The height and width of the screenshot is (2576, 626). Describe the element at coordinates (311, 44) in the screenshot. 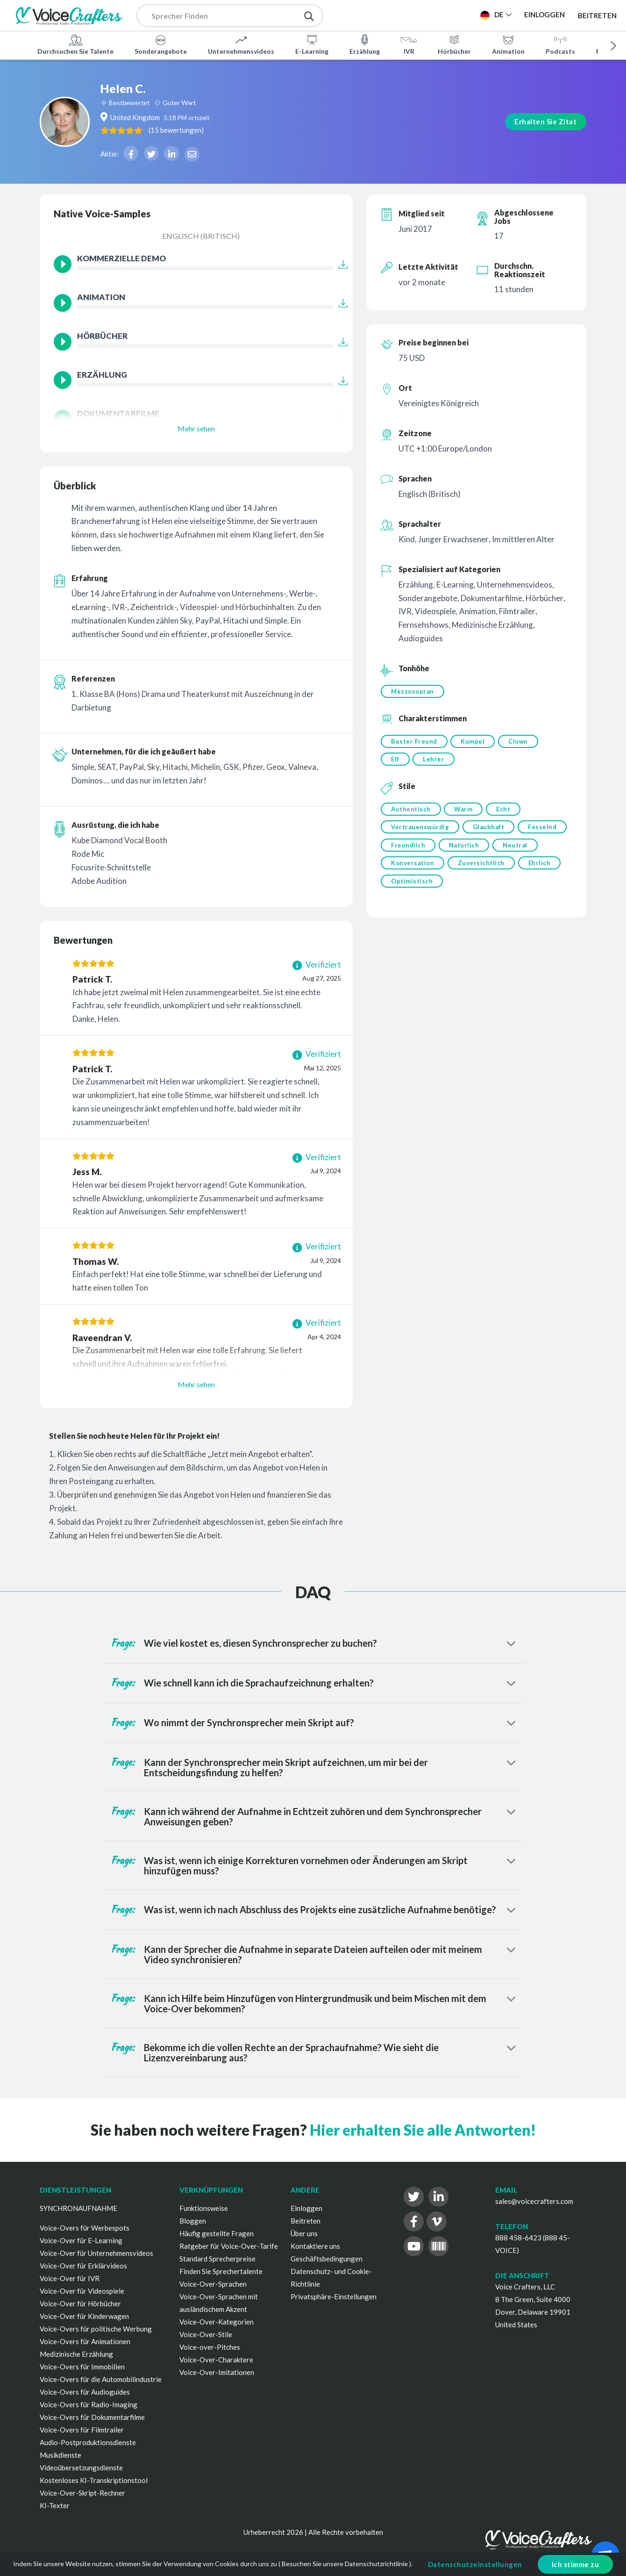

I see `E-Learning` at that location.